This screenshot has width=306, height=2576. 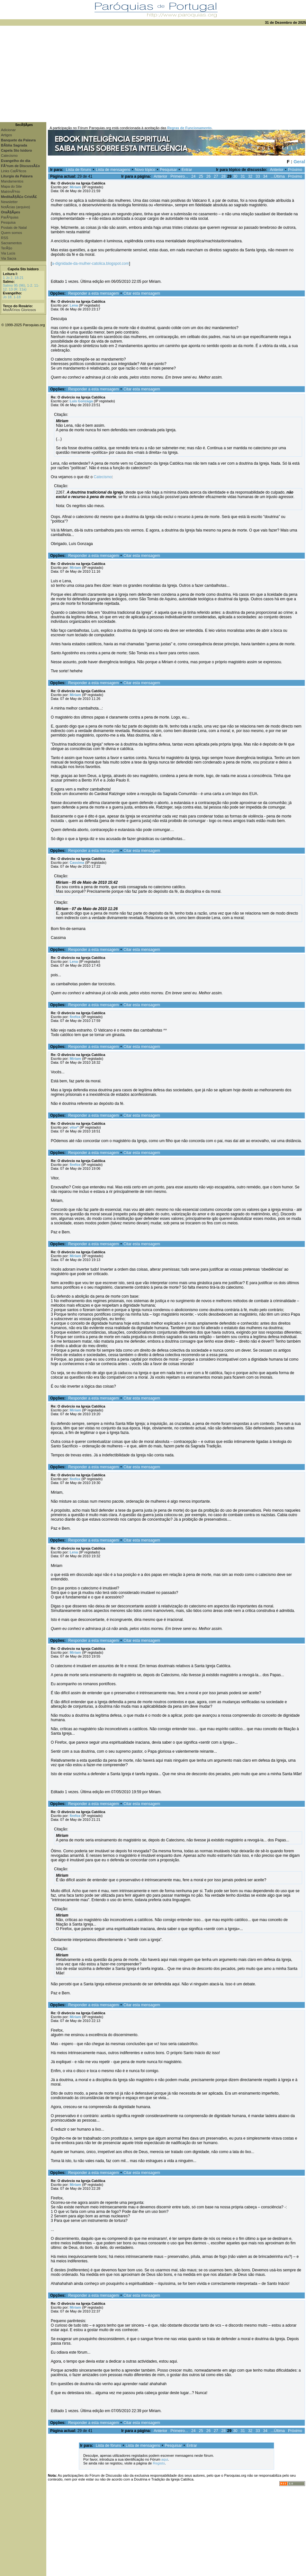 I want to click on Entrar, so click(x=187, y=169).